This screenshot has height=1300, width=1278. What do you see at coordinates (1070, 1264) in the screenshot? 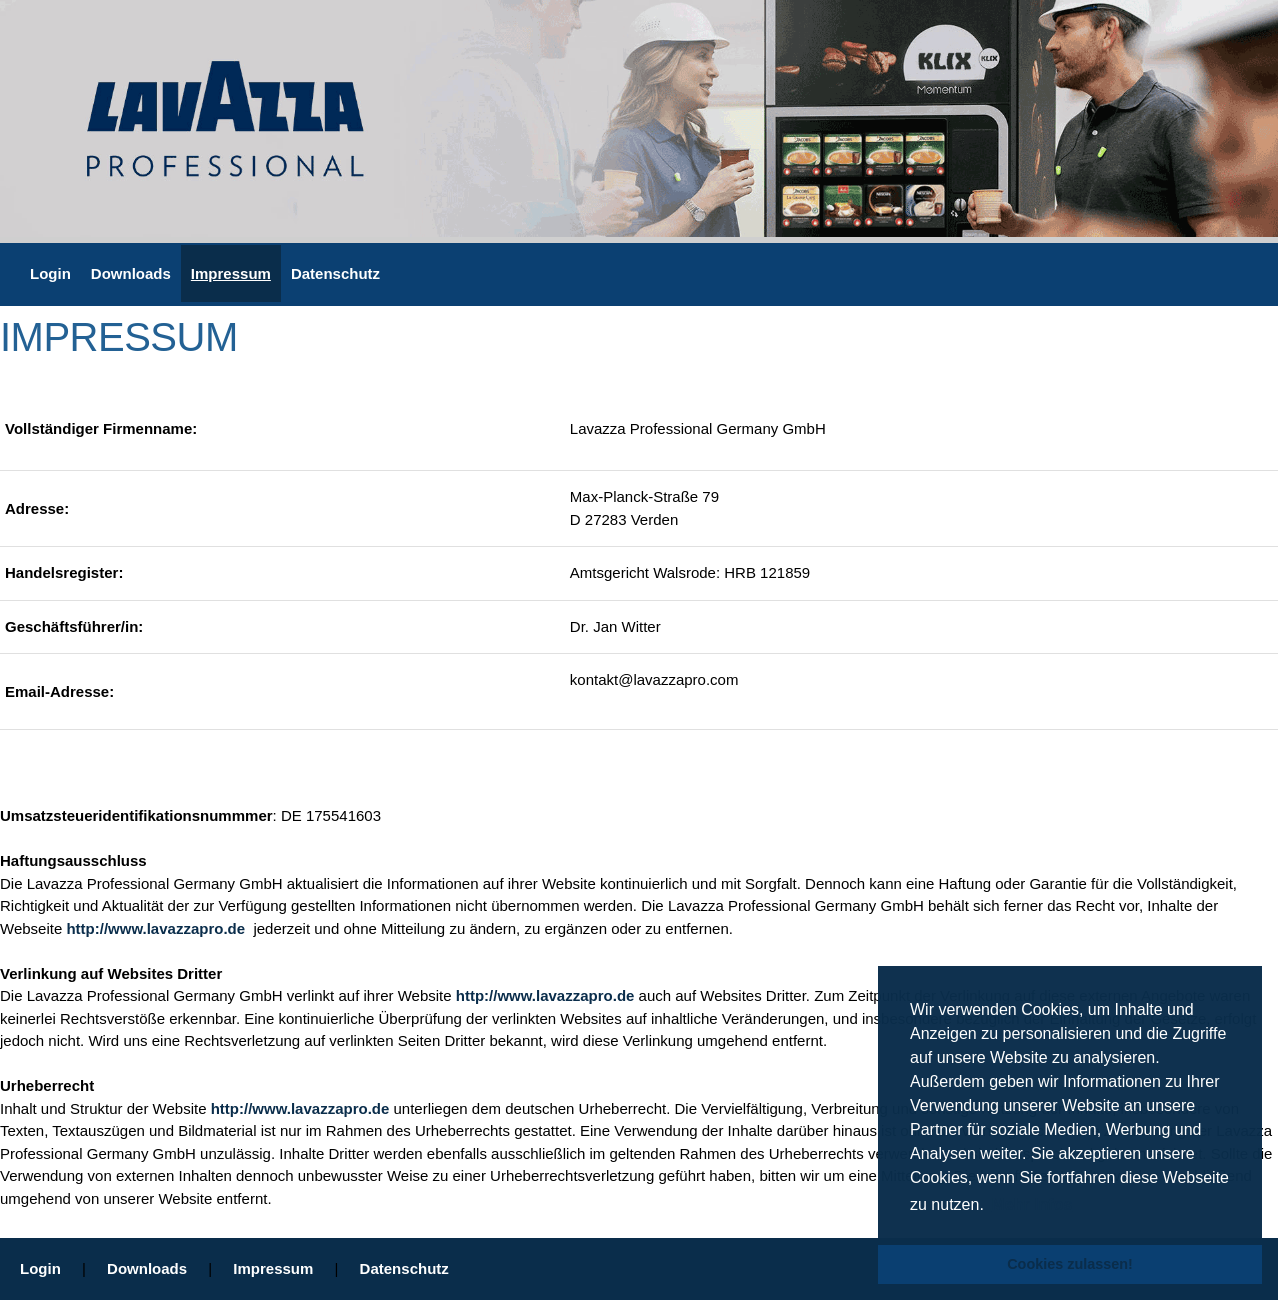
I see `Cookies zulassen! [button]` at bounding box center [1070, 1264].